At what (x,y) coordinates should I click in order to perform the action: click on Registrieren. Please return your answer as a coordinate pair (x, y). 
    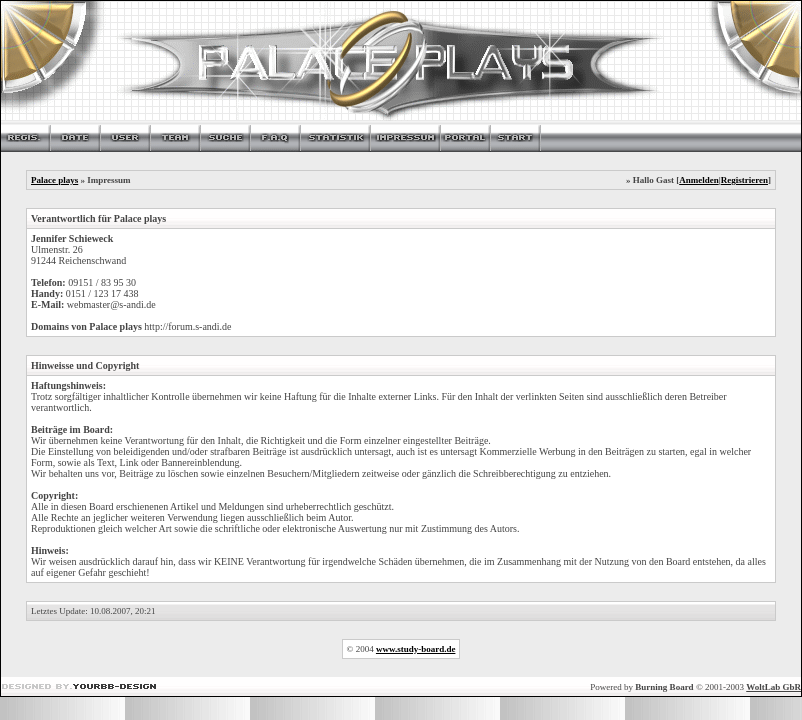
    Looking at the image, I should click on (744, 180).